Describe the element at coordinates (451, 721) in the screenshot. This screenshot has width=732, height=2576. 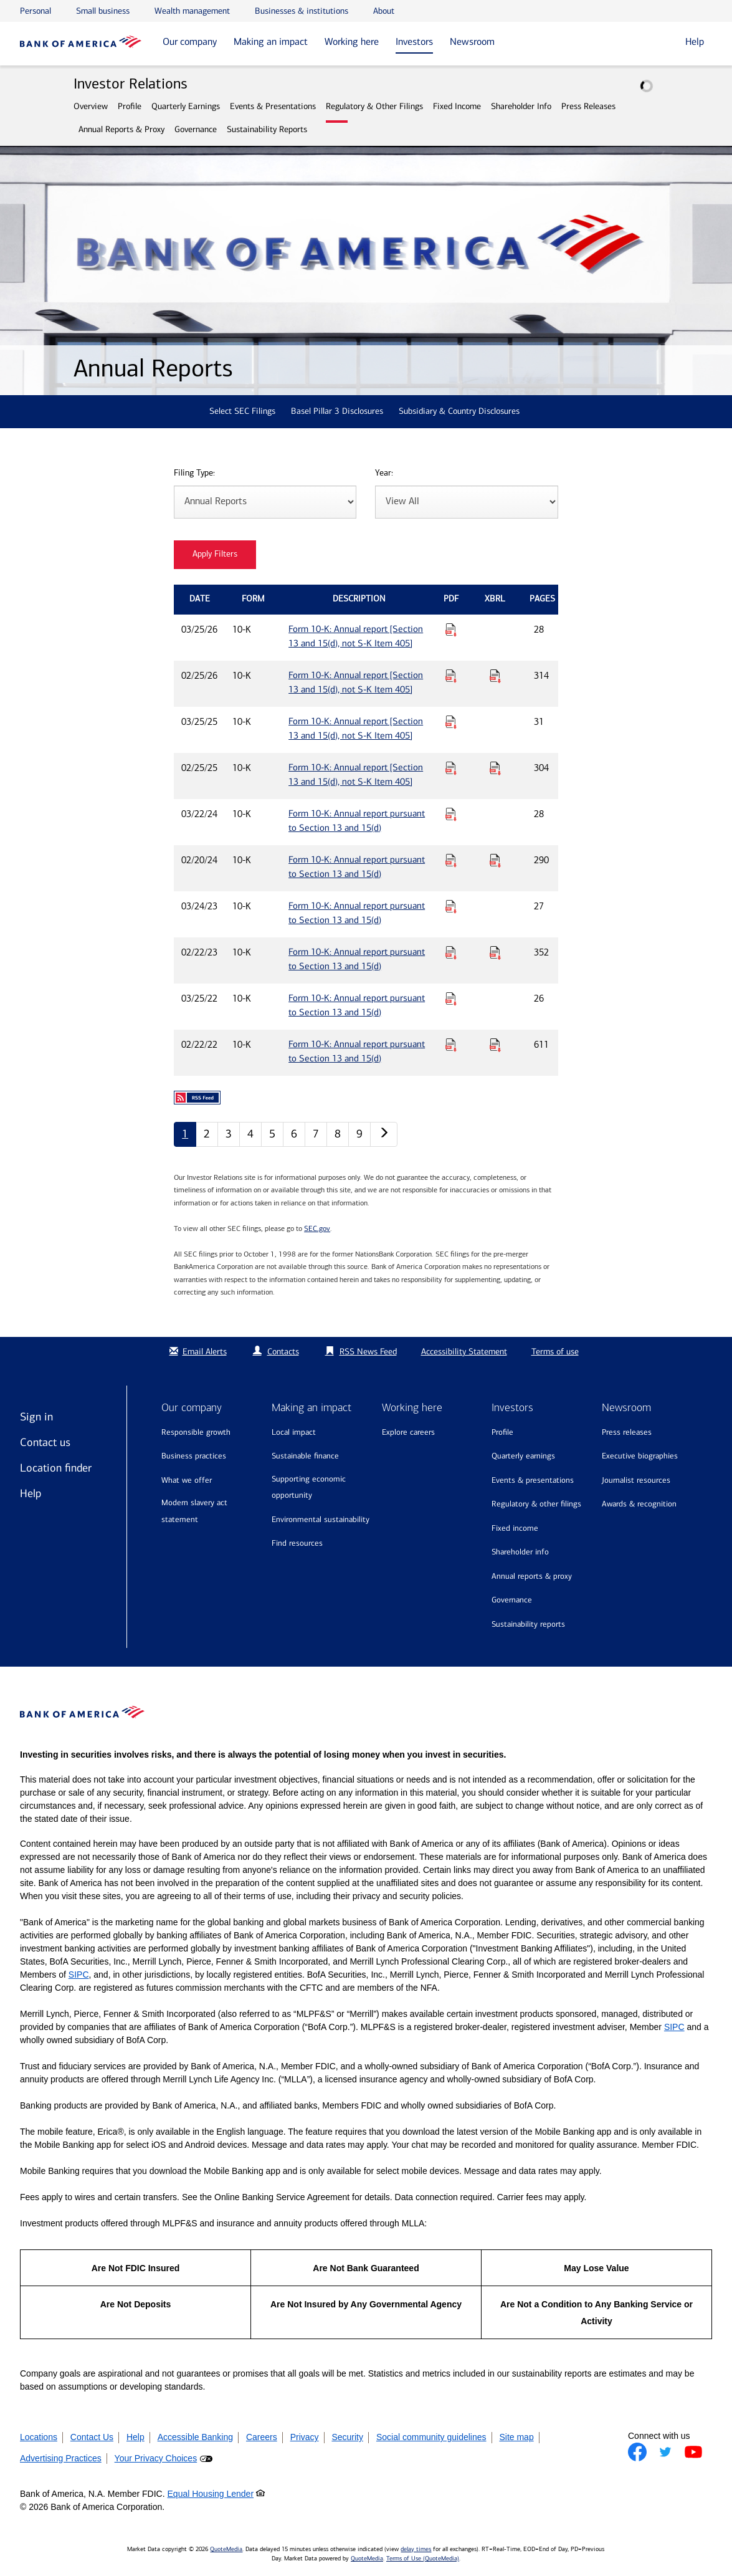
I see `[Download PDF for Form 10-K: Annual report [Section 13 and 15(d), not S-K Item 405] published on 03/25/25]` at that location.